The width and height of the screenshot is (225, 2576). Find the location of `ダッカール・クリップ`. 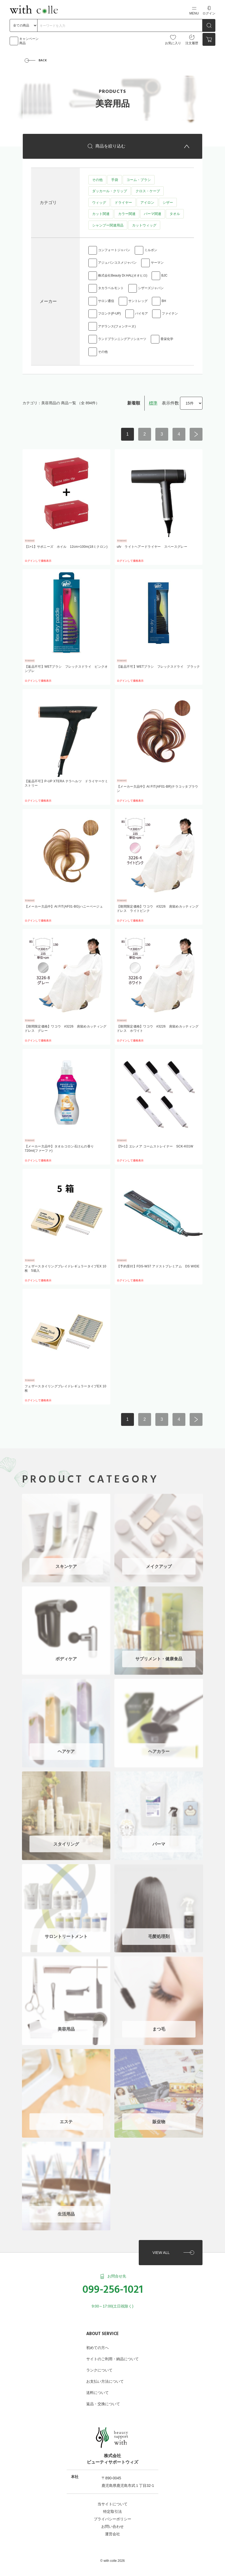

ダッカール・クリップ is located at coordinates (109, 192).